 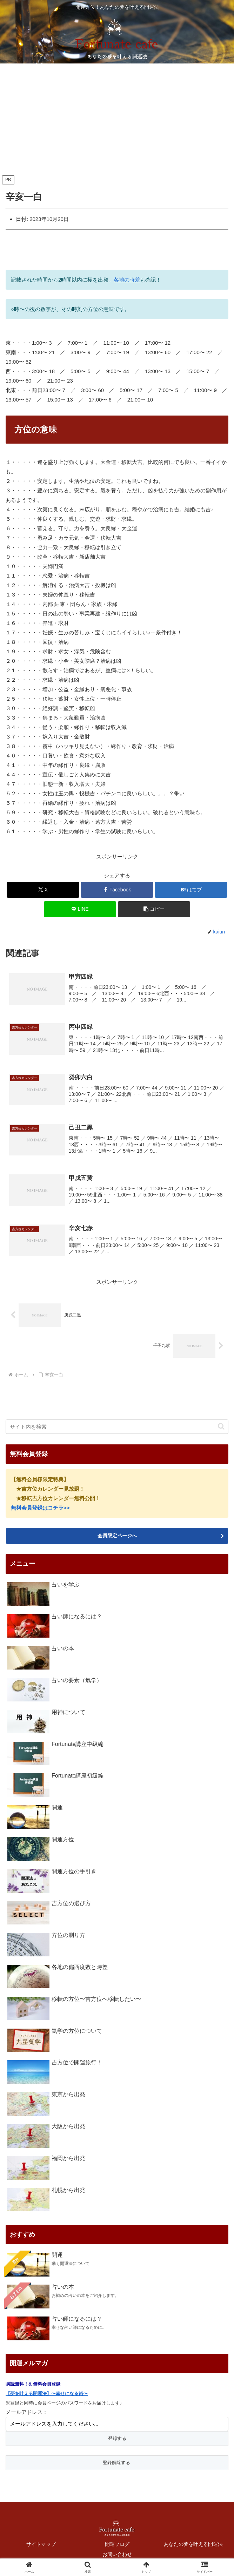 What do you see at coordinates (117, 121) in the screenshot?
I see `[Advertisement]` at bounding box center [117, 121].